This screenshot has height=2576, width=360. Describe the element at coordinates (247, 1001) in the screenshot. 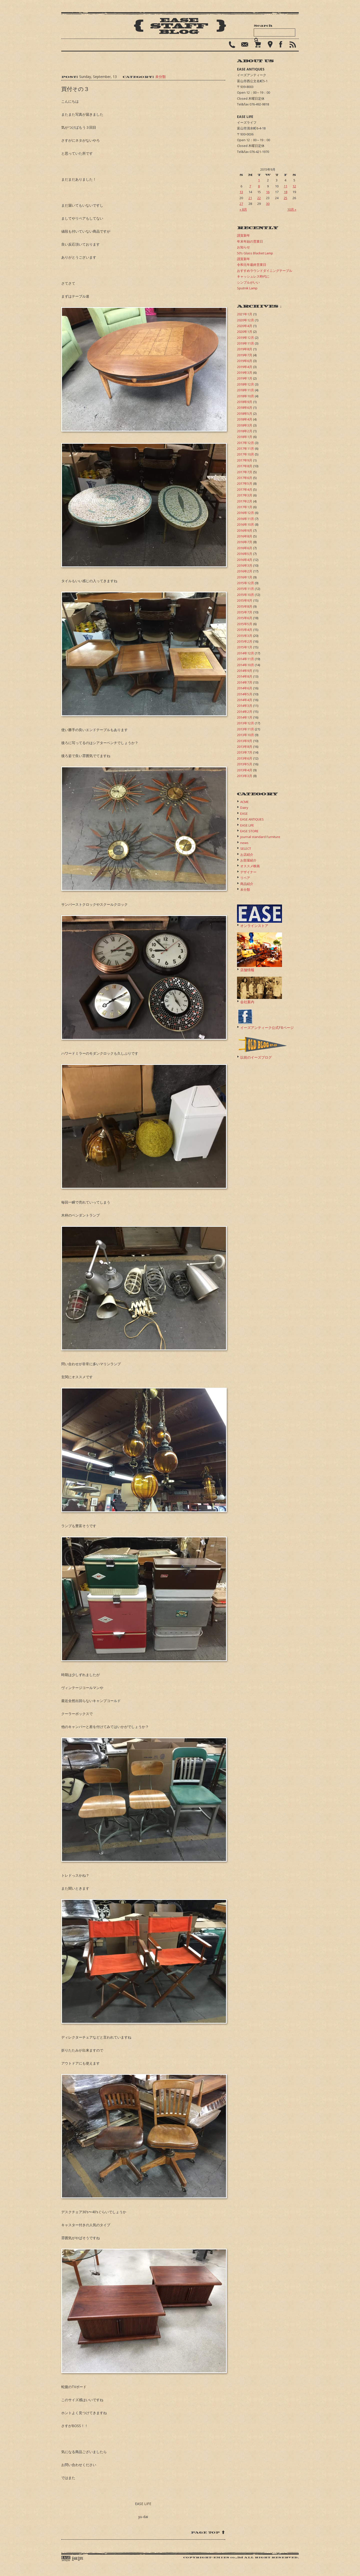

I see `会社案内` at that location.